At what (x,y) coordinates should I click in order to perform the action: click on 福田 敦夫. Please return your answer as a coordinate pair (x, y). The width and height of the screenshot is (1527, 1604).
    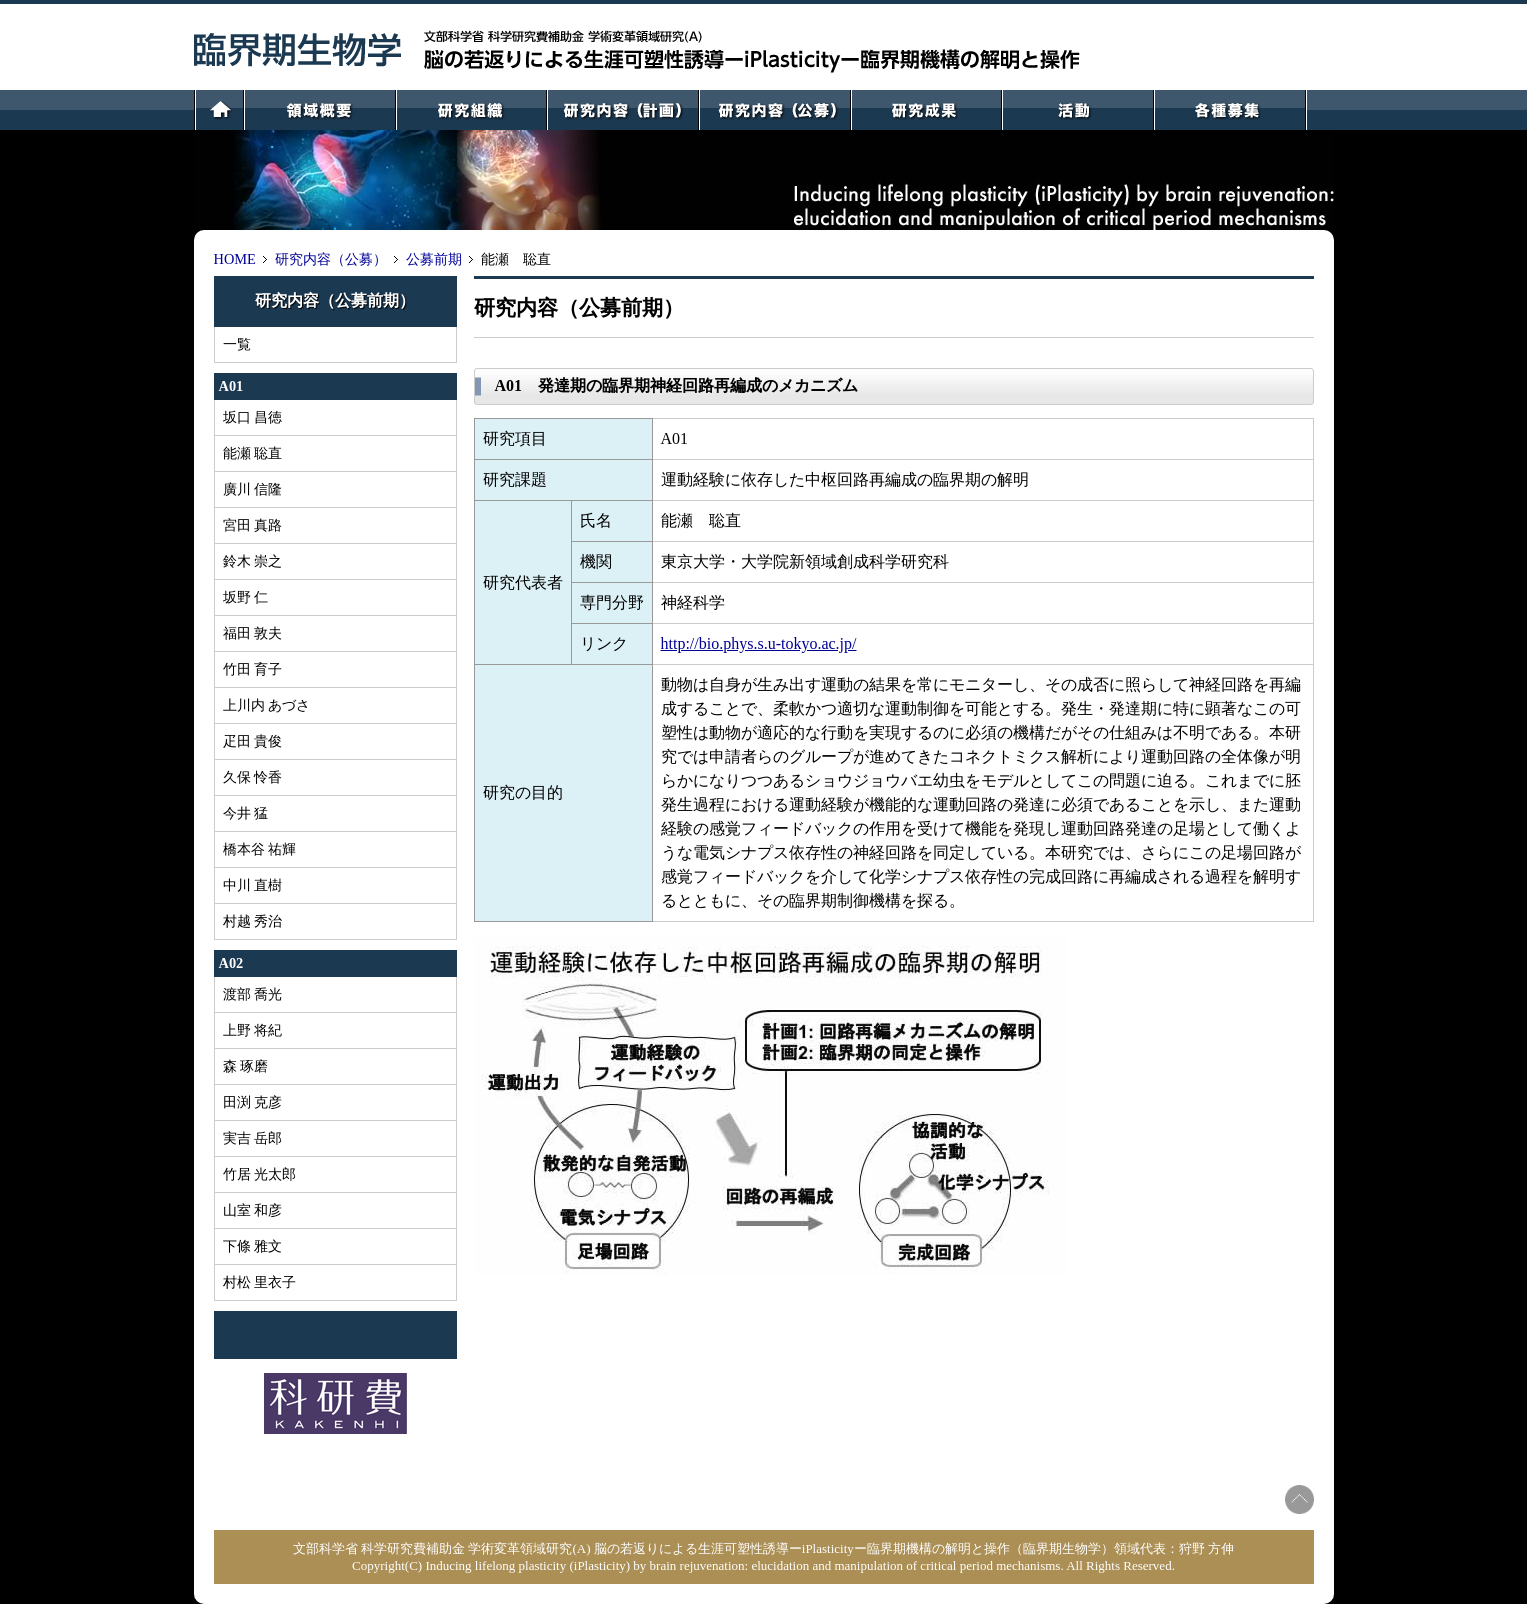
    Looking at the image, I should click on (253, 633).